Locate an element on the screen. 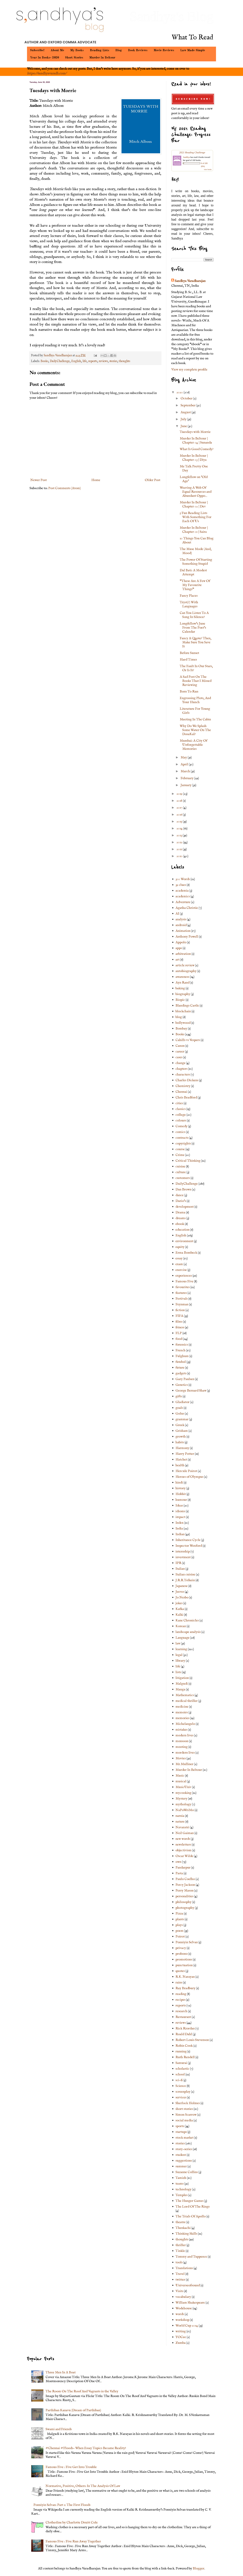 The height and width of the screenshot is (2576, 243). Malgudi is located at coordinates (182, 1684).